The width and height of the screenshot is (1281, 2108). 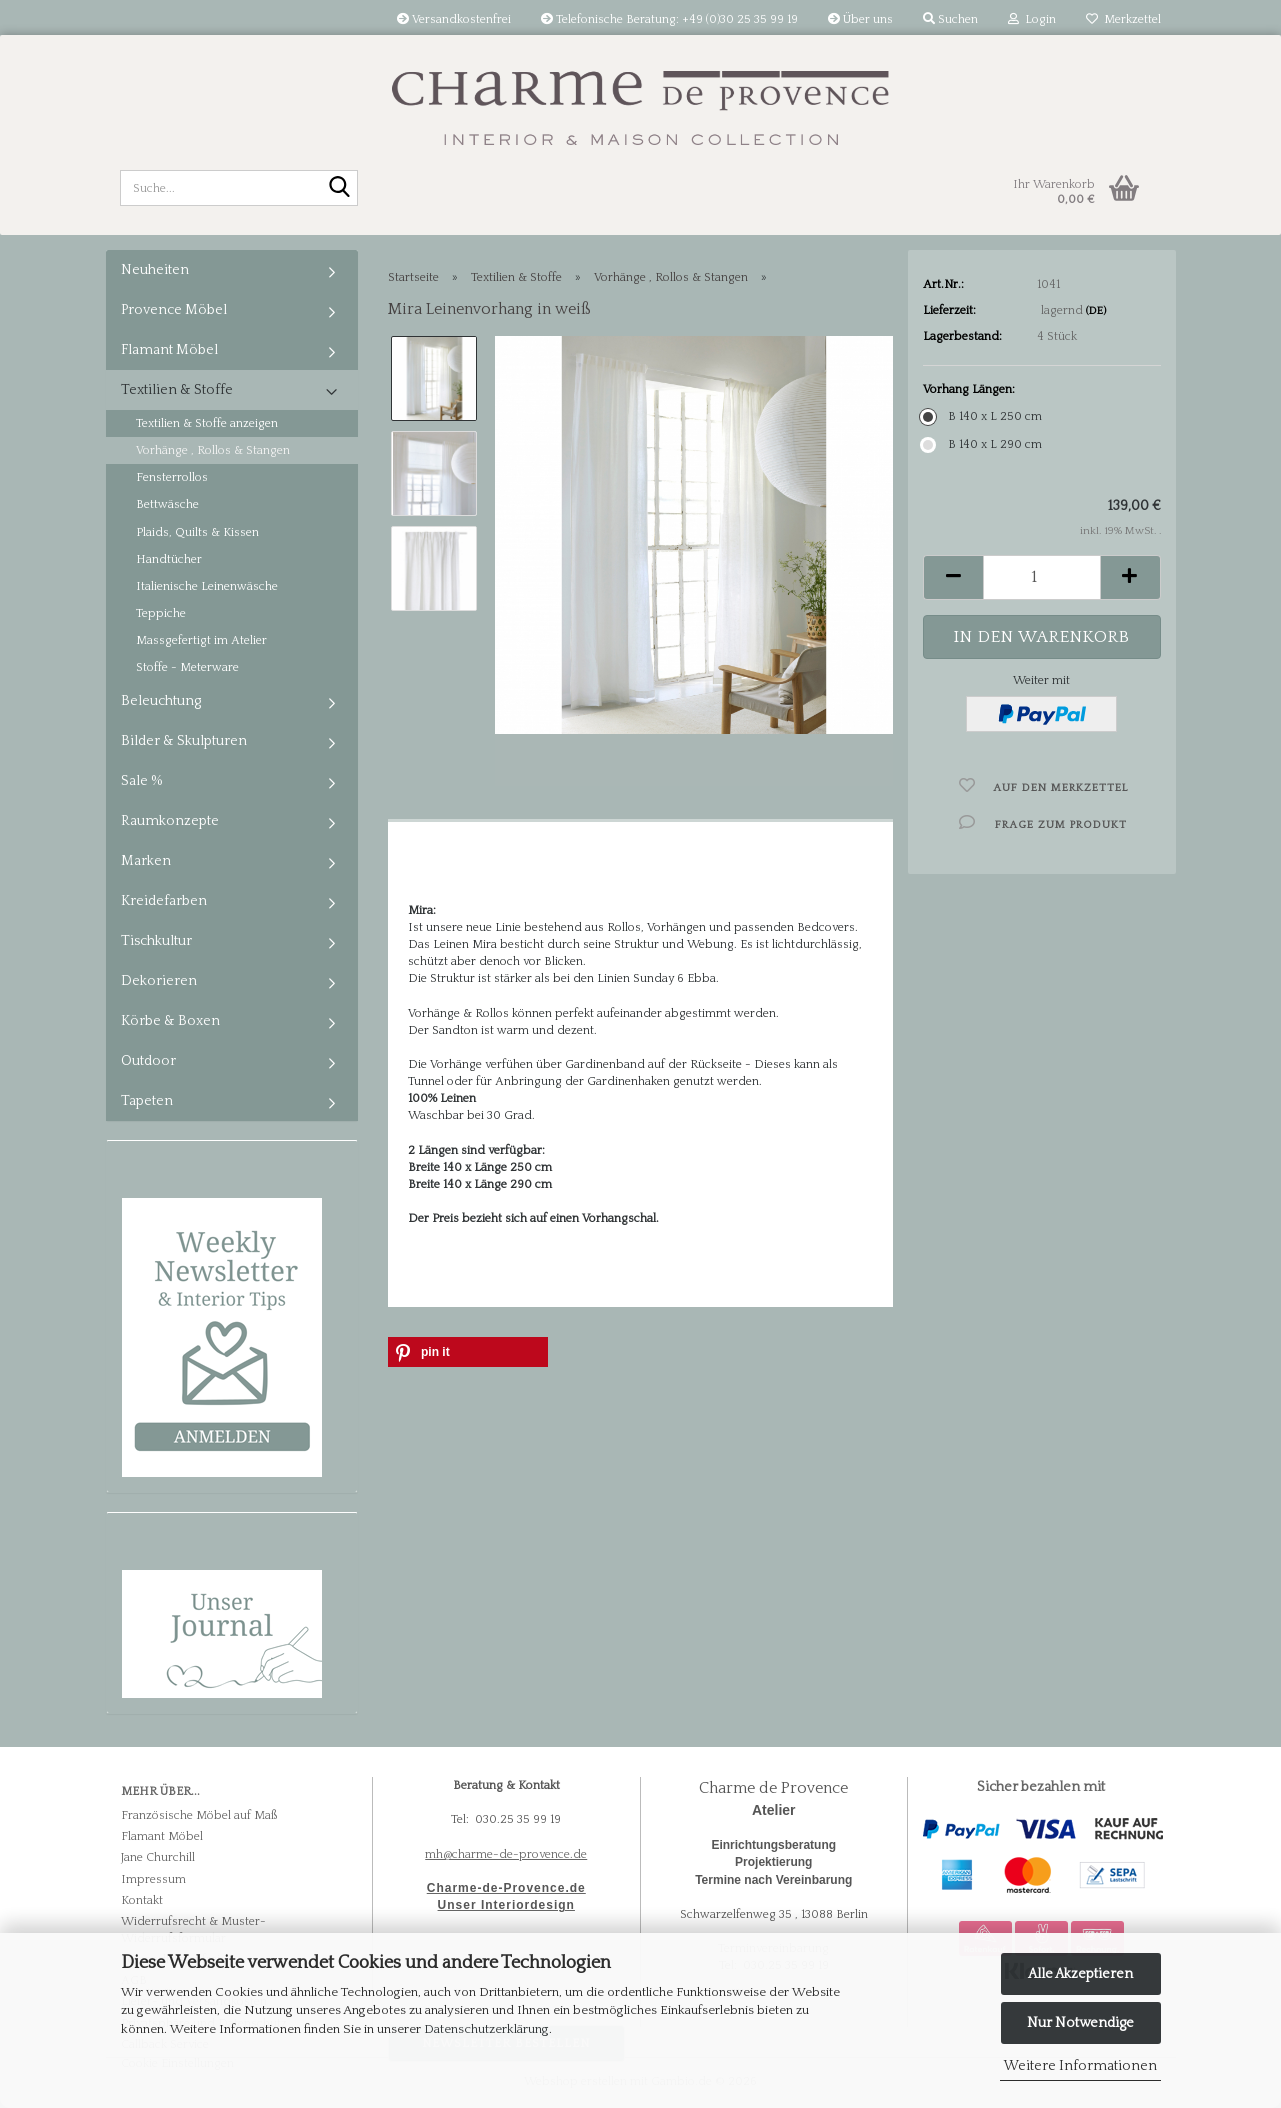 What do you see at coordinates (1080, 2023) in the screenshot?
I see `Nur Notwendige` at bounding box center [1080, 2023].